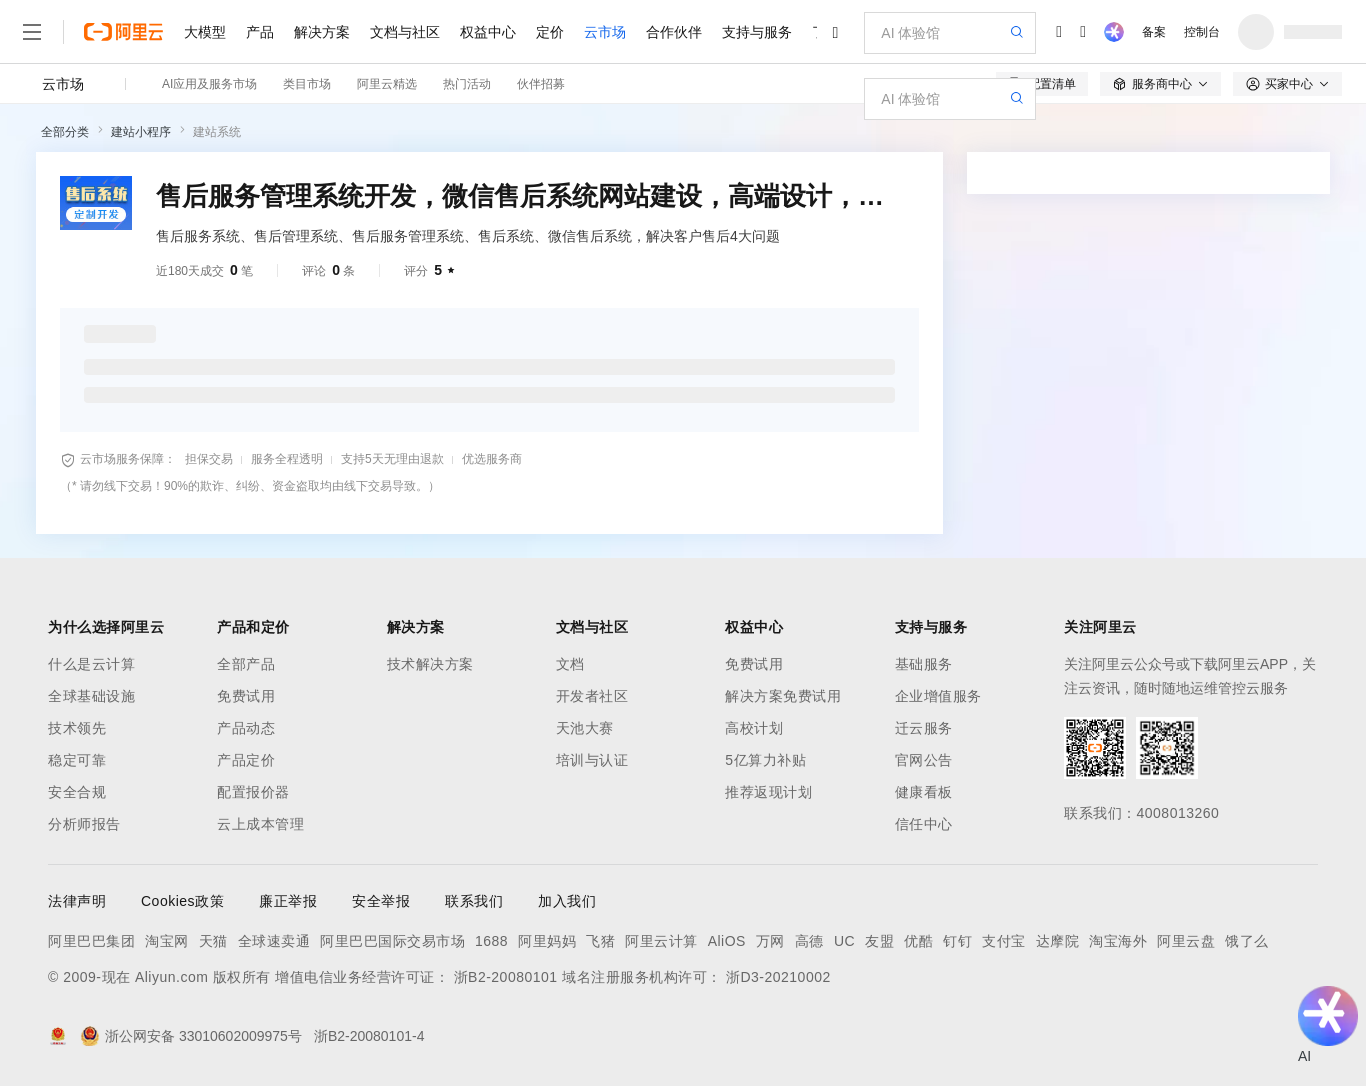 This screenshot has width=1366, height=1086. Describe the element at coordinates (567, 901) in the screenshot. I see `加入我们` at that location.